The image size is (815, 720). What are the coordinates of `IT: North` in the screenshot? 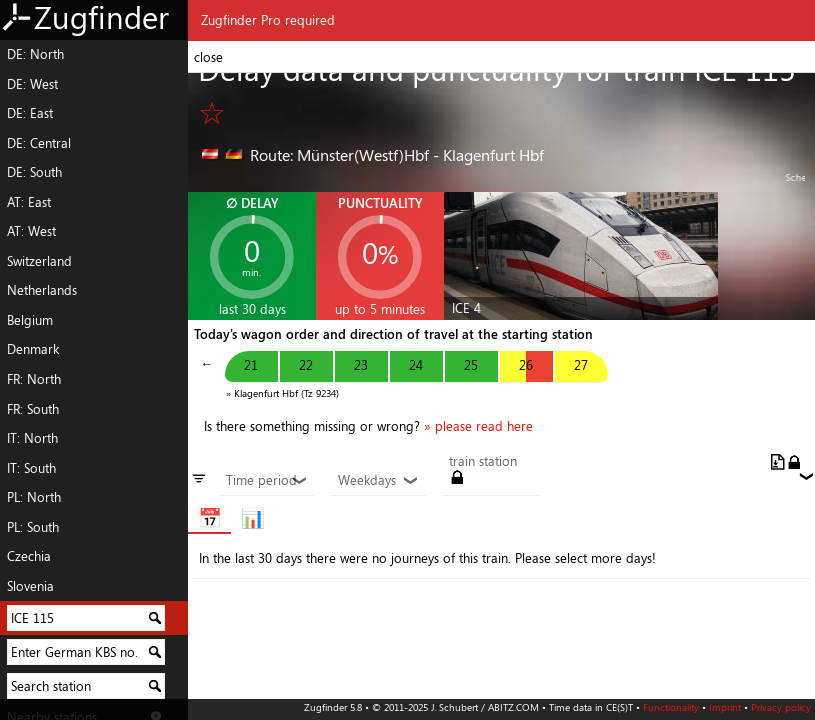 It's located at (32, 438).